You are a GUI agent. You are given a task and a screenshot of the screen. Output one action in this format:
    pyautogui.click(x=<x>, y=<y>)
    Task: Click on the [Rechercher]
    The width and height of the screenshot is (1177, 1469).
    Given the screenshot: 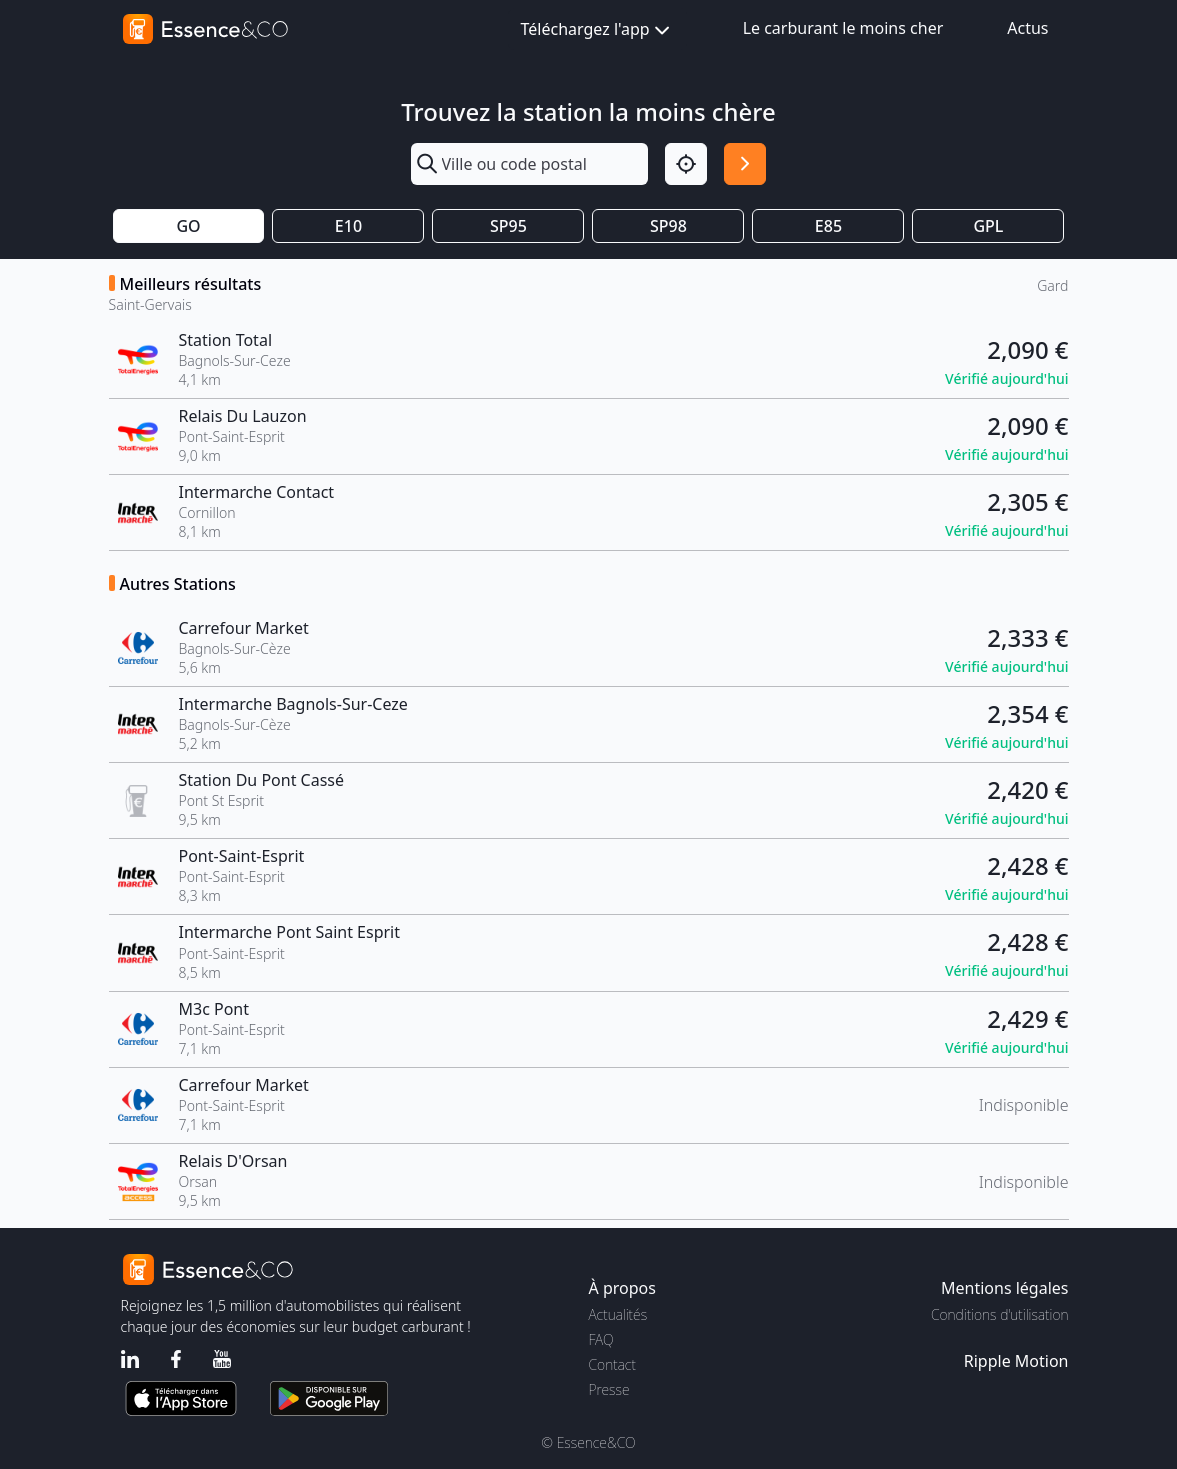 What is the action you would take?
    pyautogui.click(x=745, y=164)
    